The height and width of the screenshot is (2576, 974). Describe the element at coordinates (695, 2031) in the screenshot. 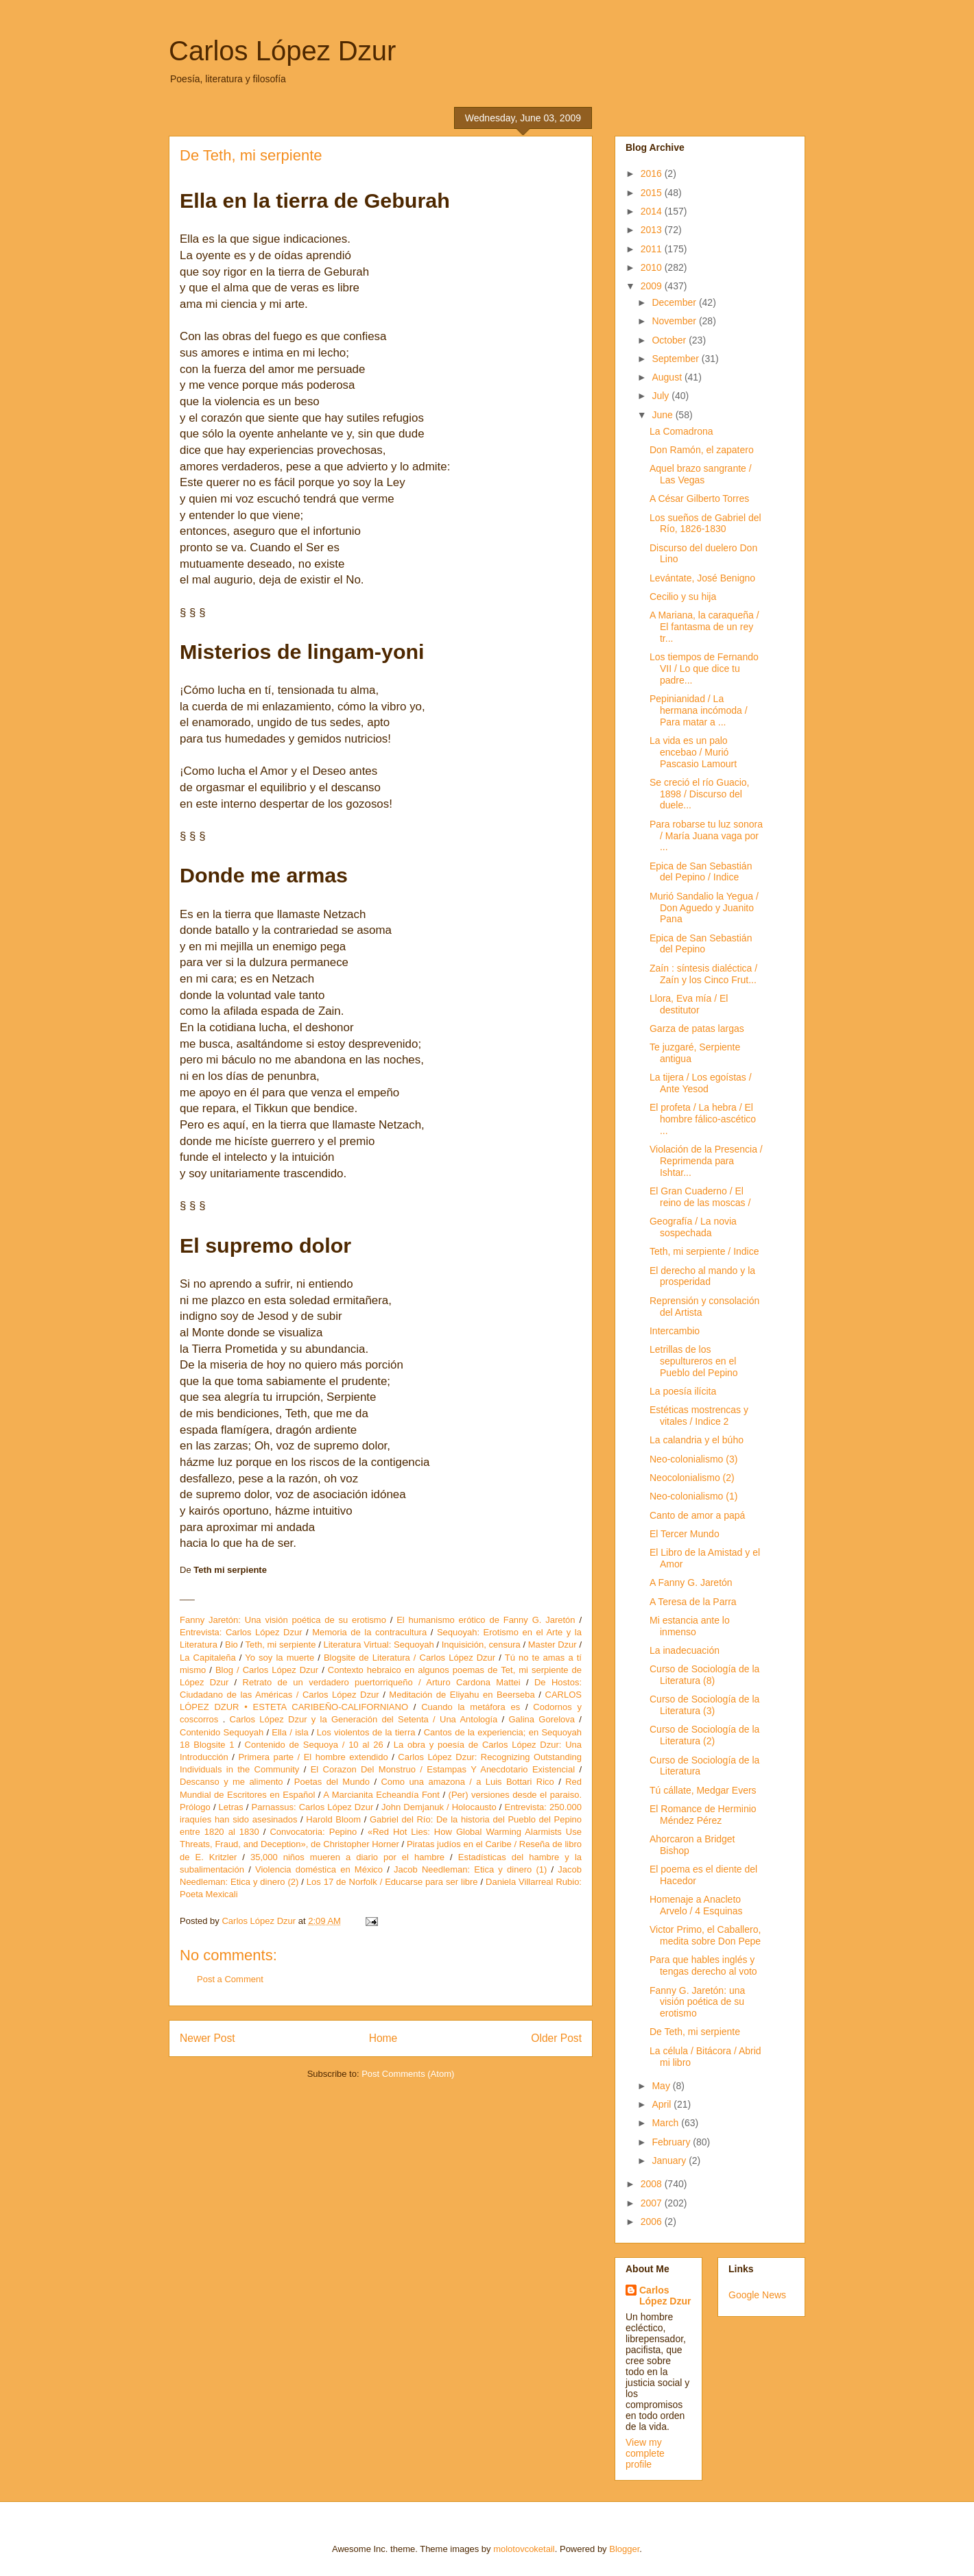

I see `De Teth, mi serpiente` at that location.